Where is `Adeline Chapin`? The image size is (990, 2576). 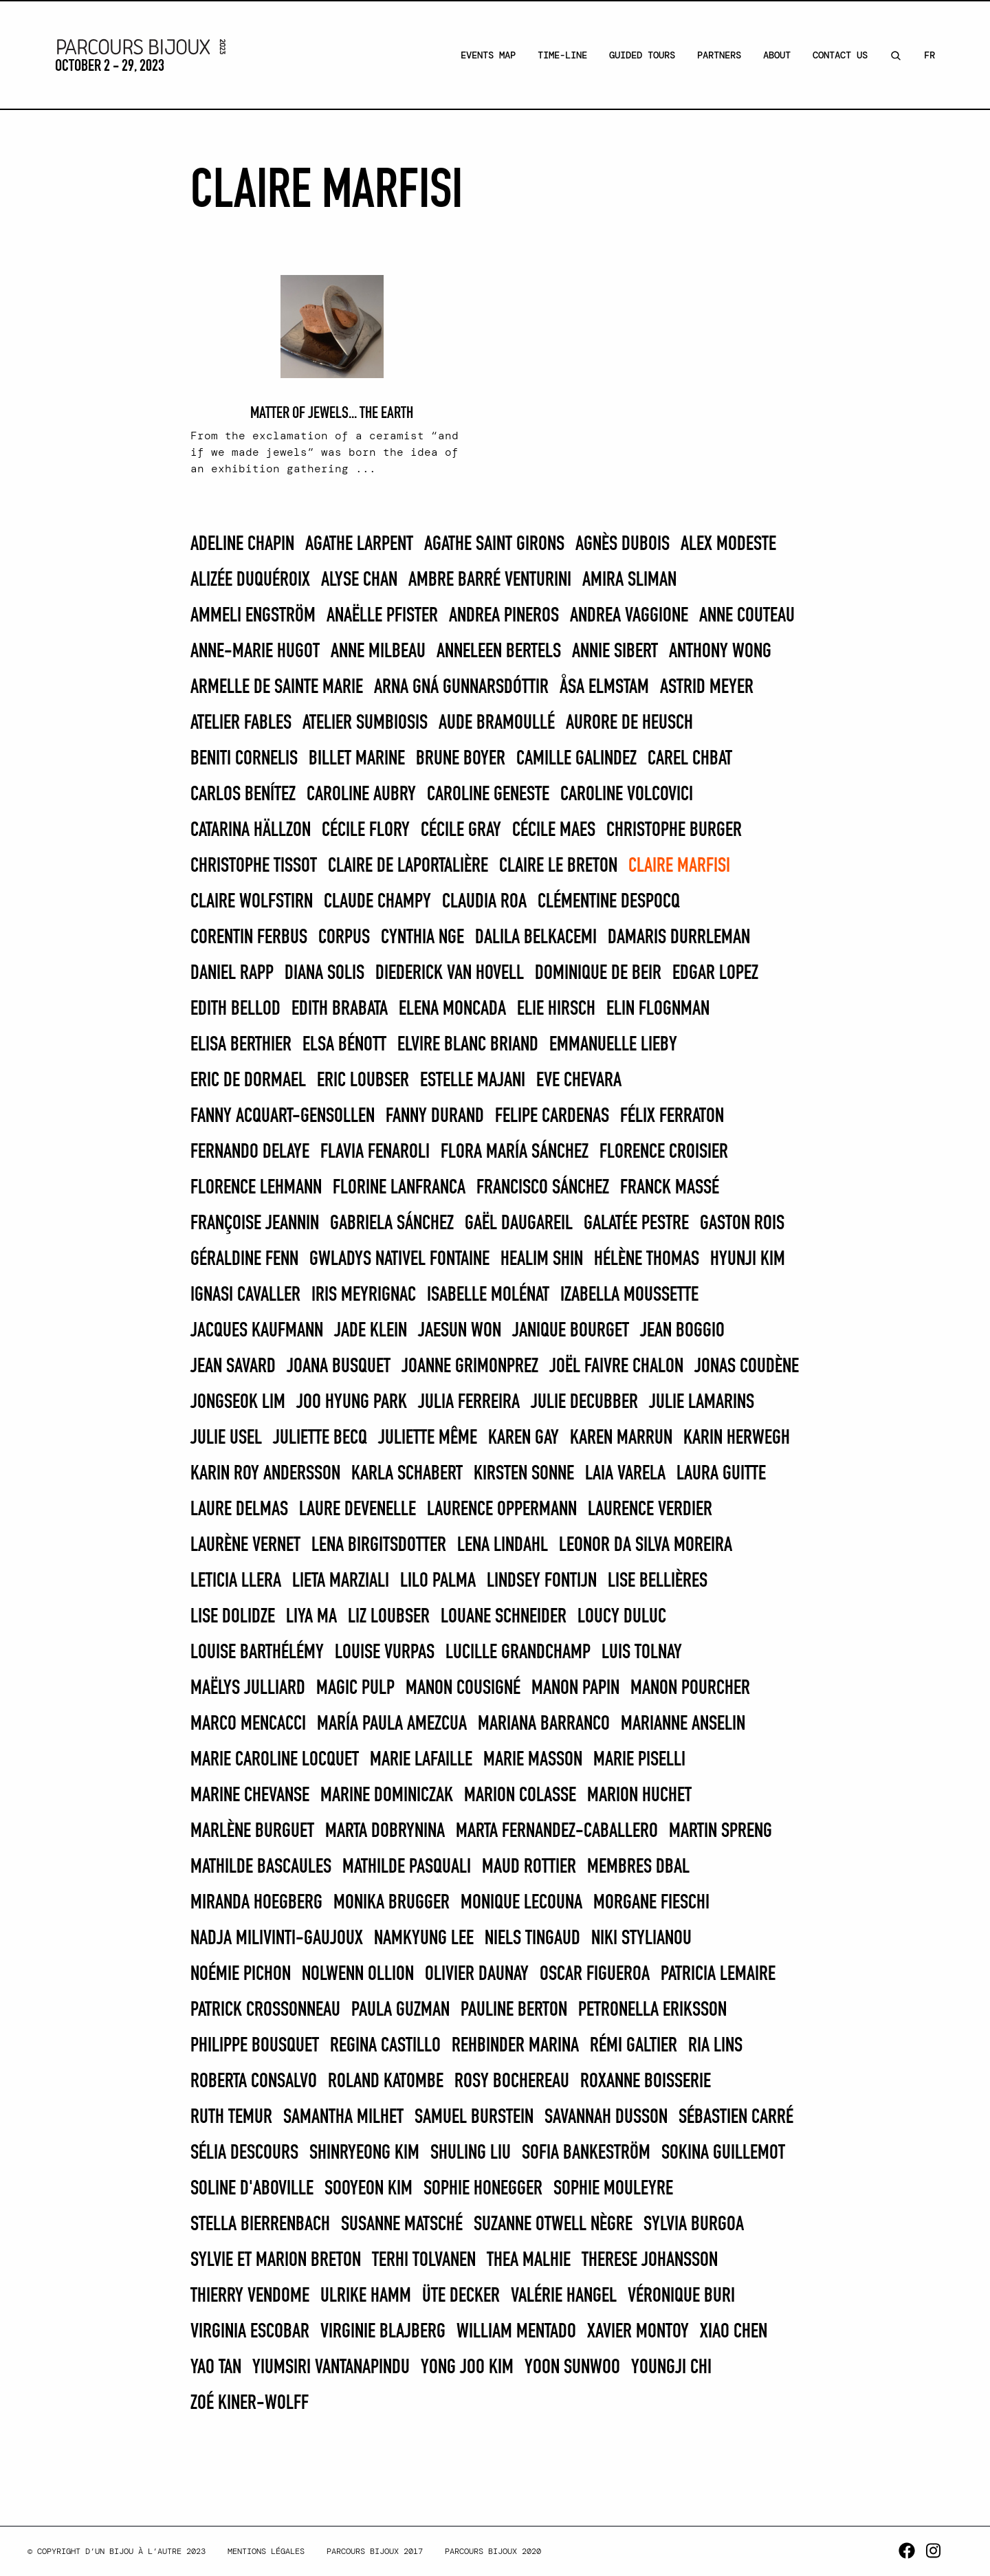
Adeline Chapin is located at coordinates (242, 544).